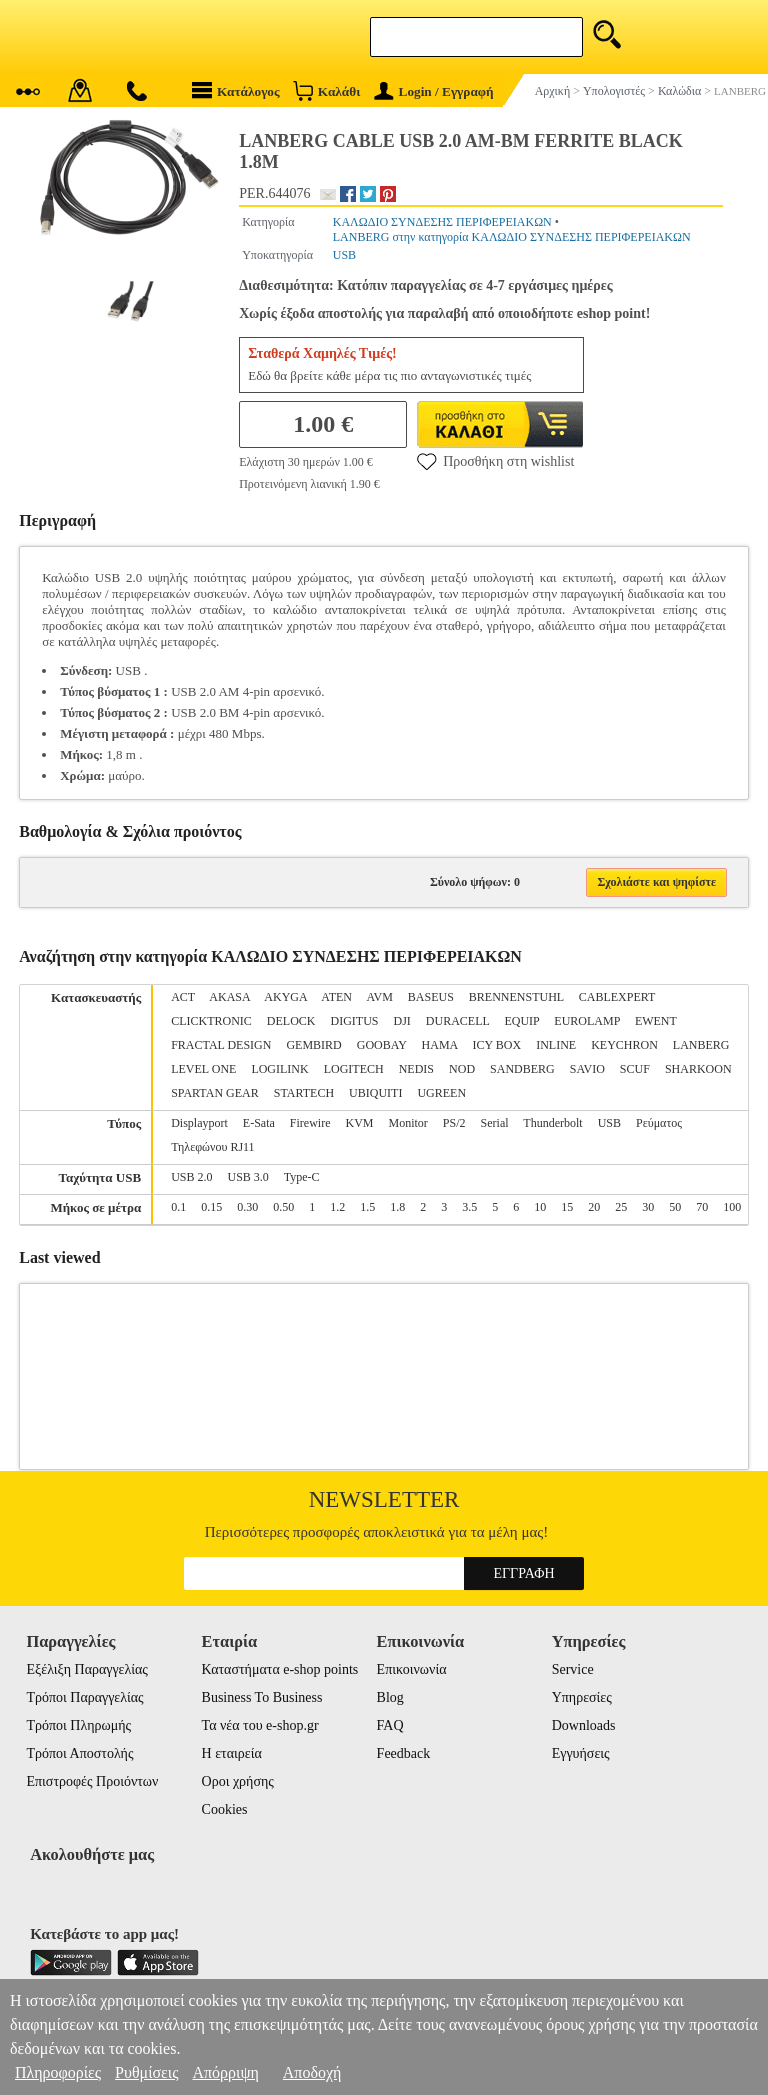 This screenshot has height=2095, width=768. I want to click on Cookies, so click(225, 1809).